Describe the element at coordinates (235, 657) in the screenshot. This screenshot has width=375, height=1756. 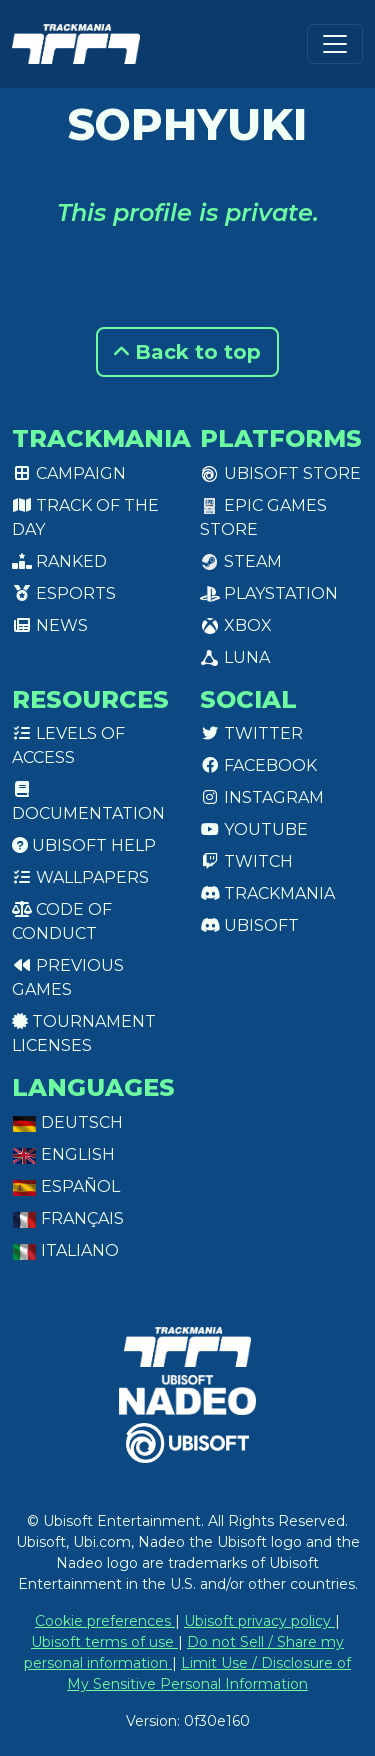
I see `Luna` at that location.